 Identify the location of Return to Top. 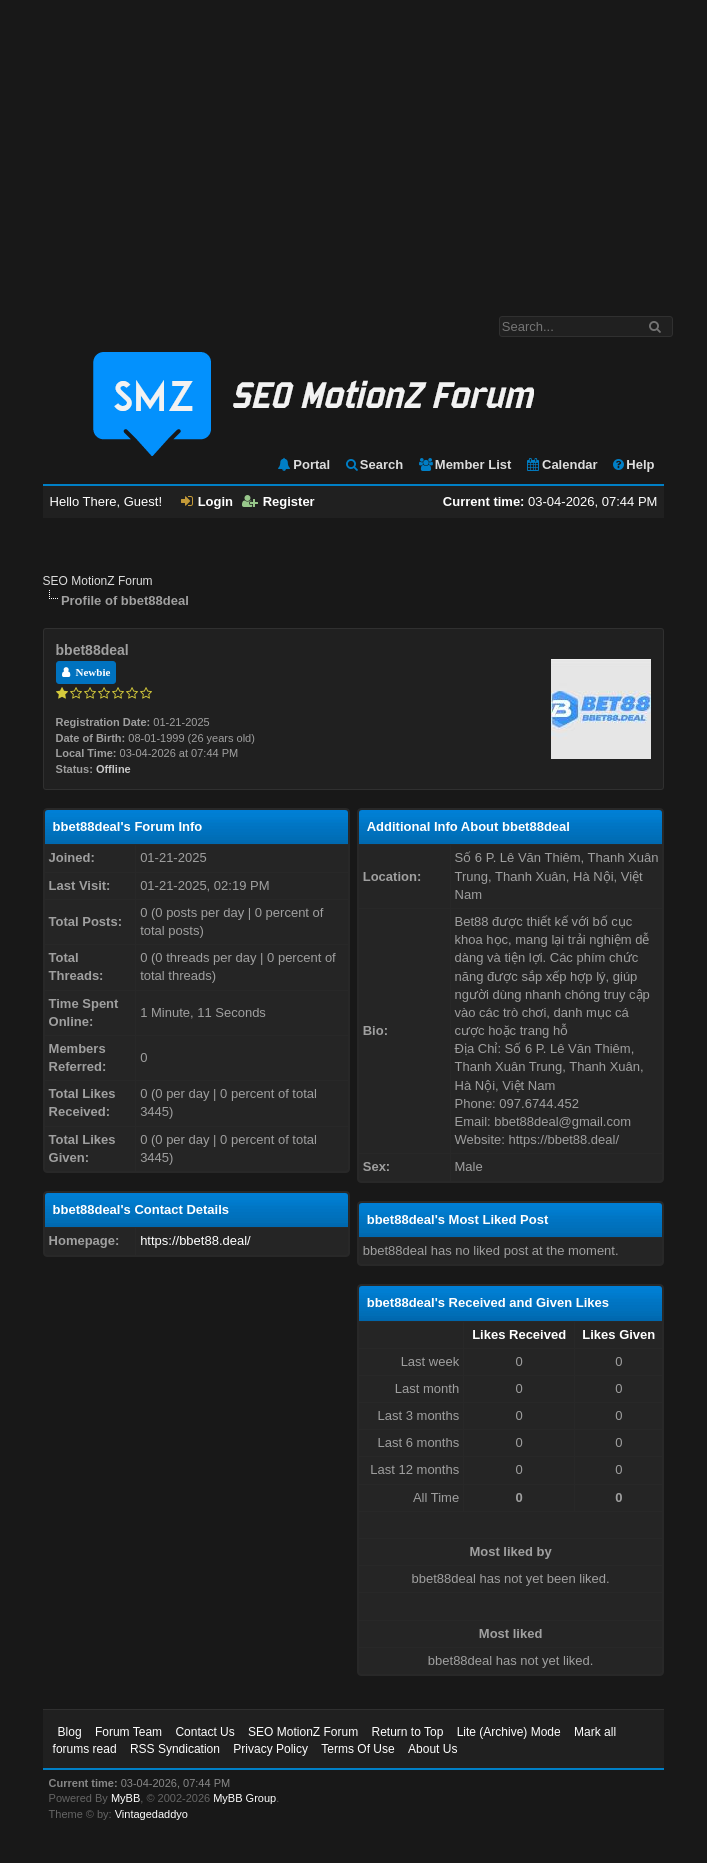
(407, 1732).